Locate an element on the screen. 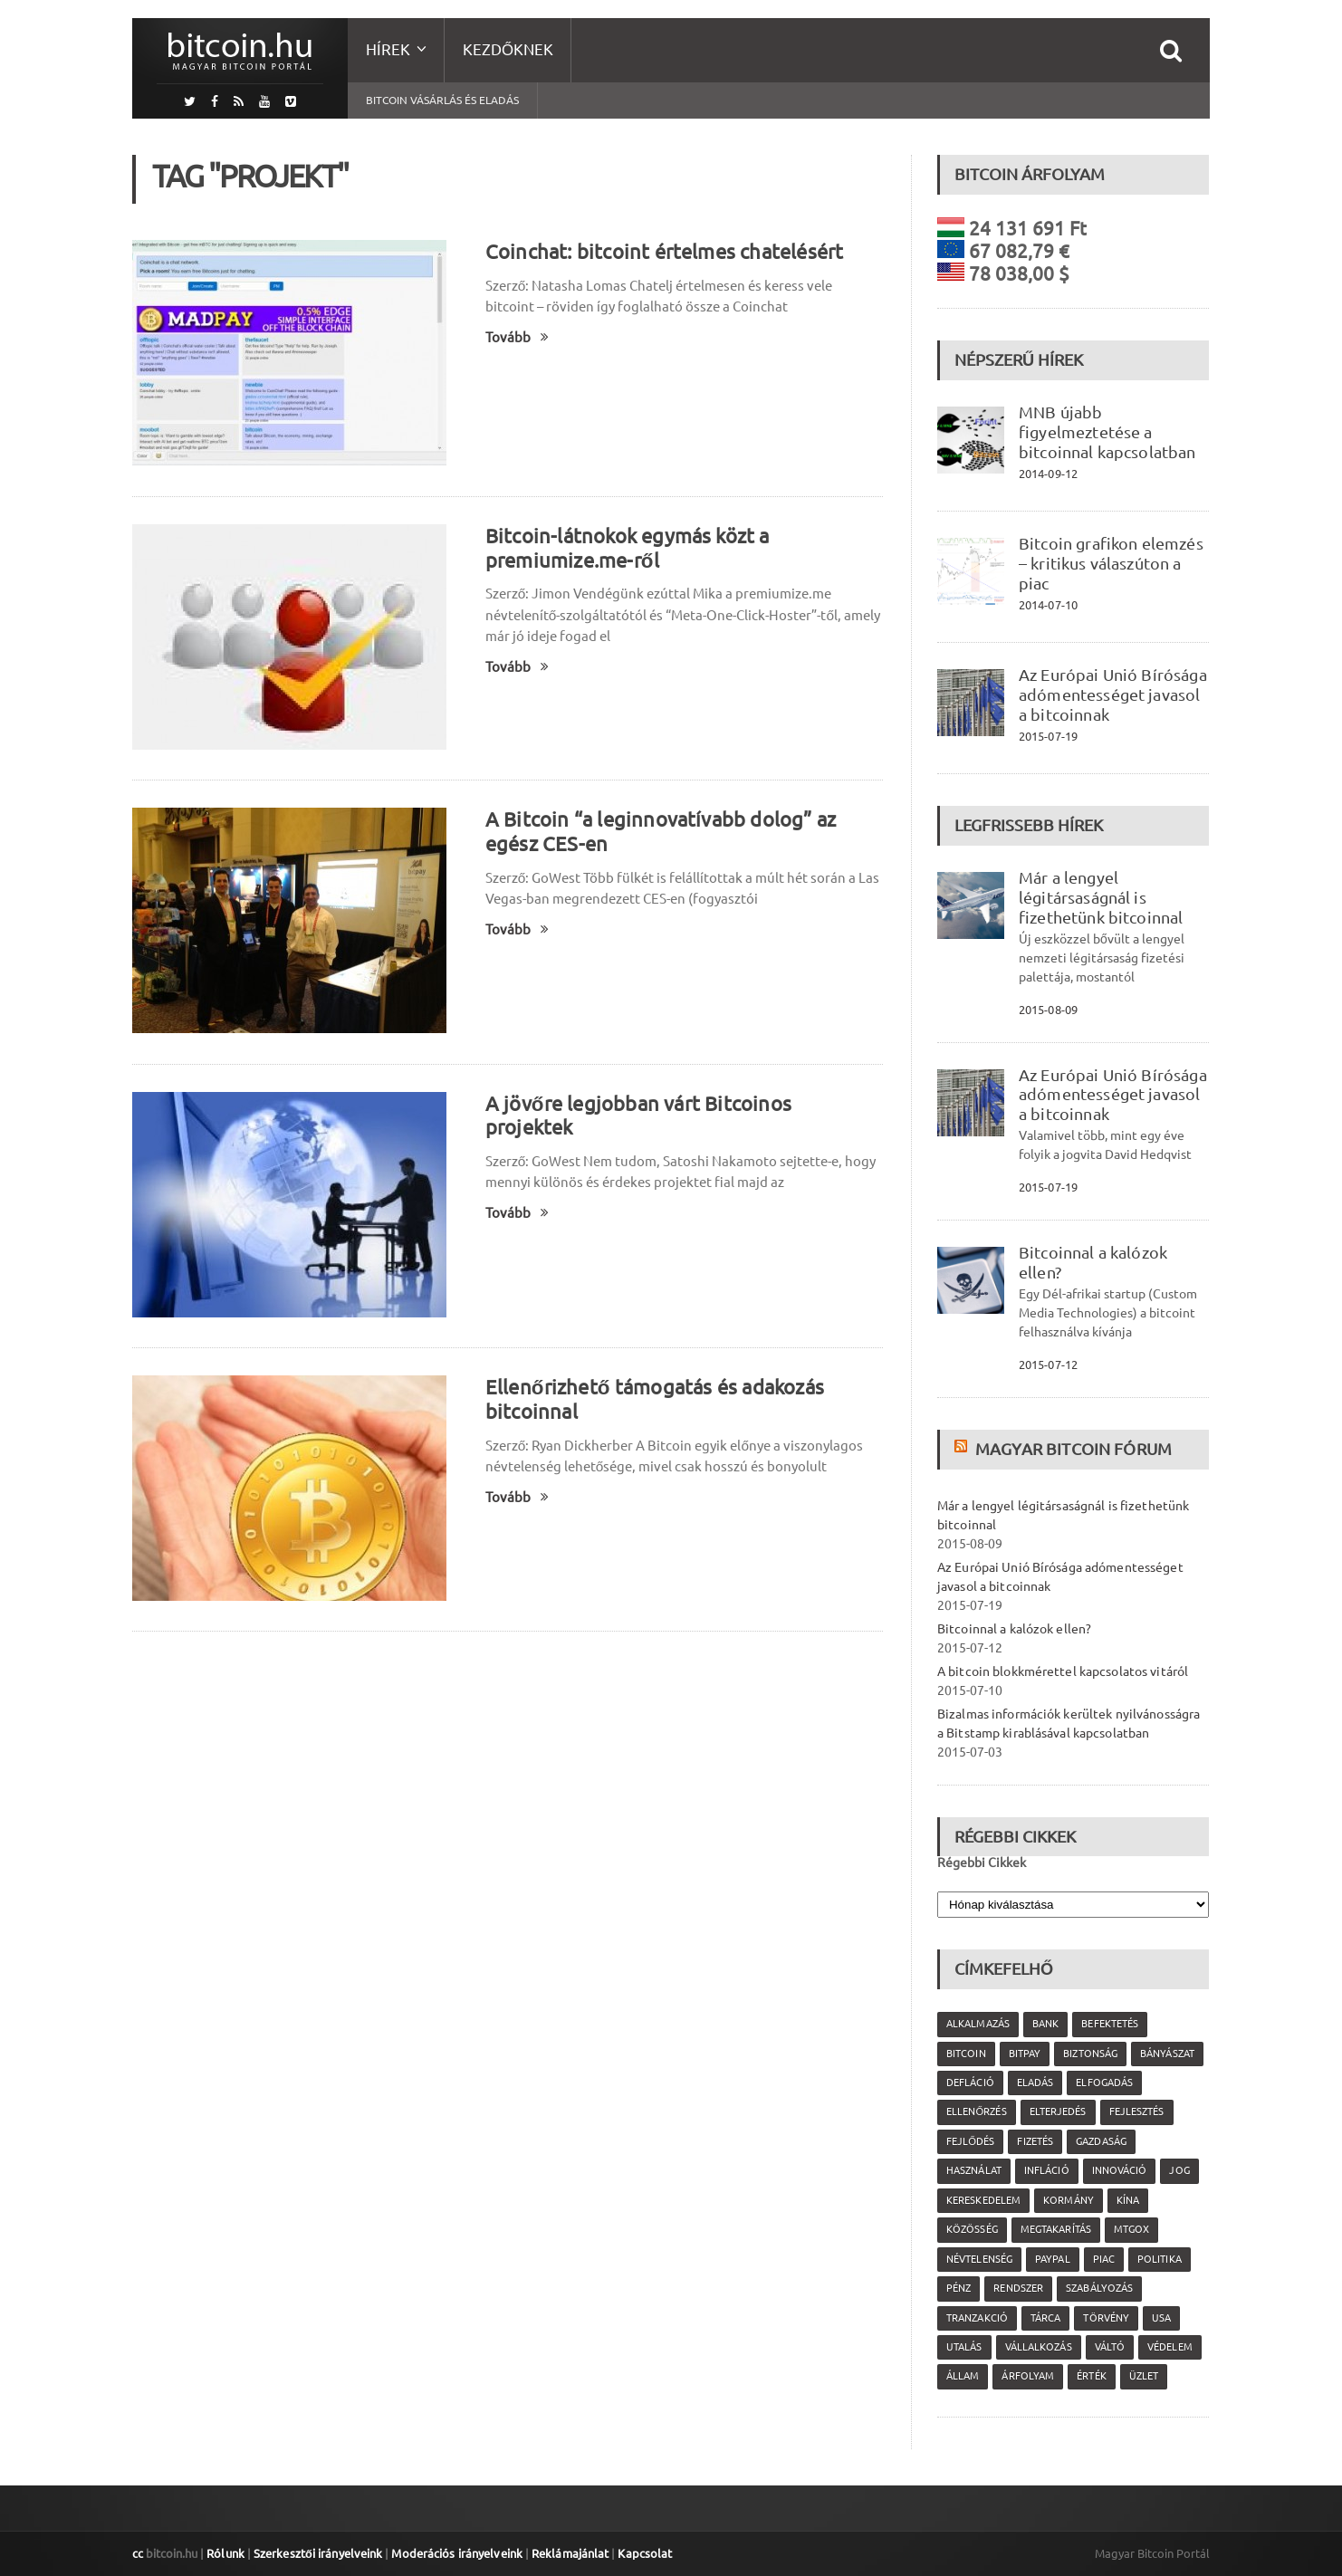 The width and height of the screenshot is (1342, 2576). piac is located at coordinates (1102, 2259).